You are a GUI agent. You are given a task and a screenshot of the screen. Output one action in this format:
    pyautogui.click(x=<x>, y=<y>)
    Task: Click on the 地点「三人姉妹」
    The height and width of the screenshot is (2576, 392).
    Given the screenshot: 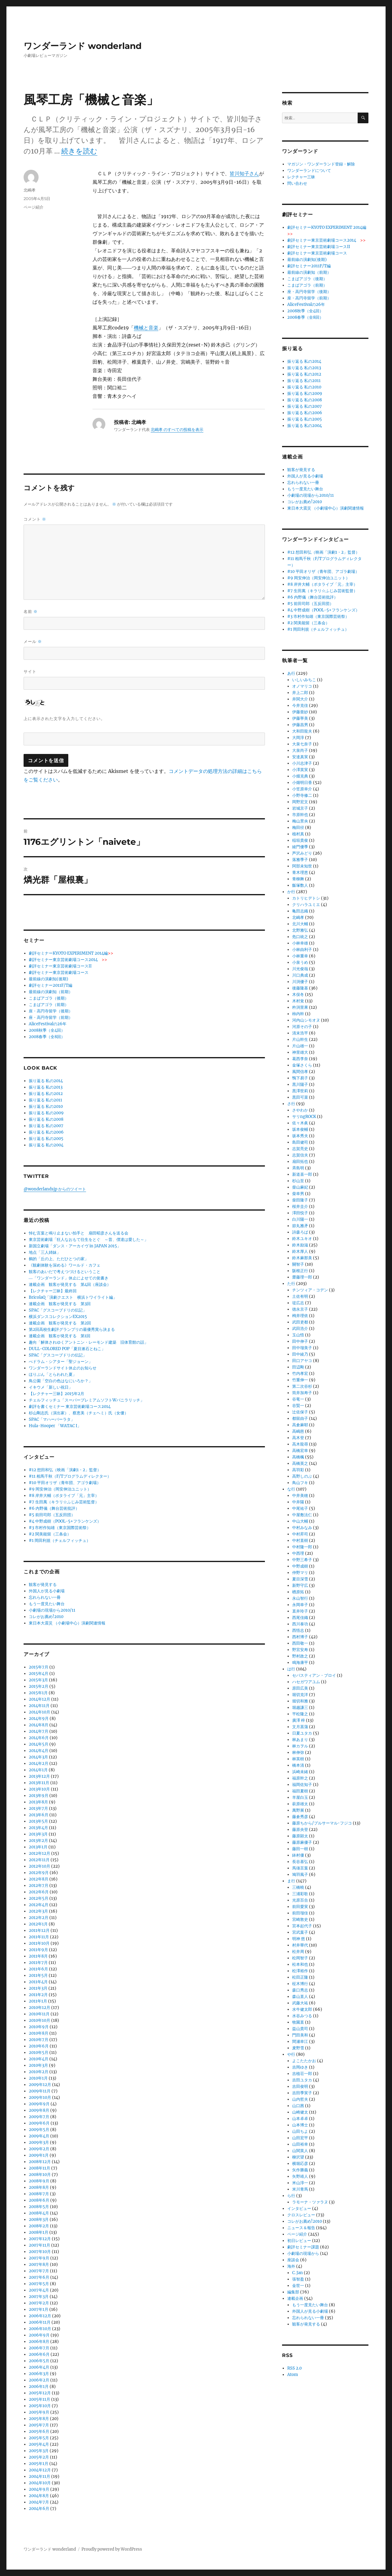 What is the action you would take?
    pyautogui.click(x=45, y=1252)
    